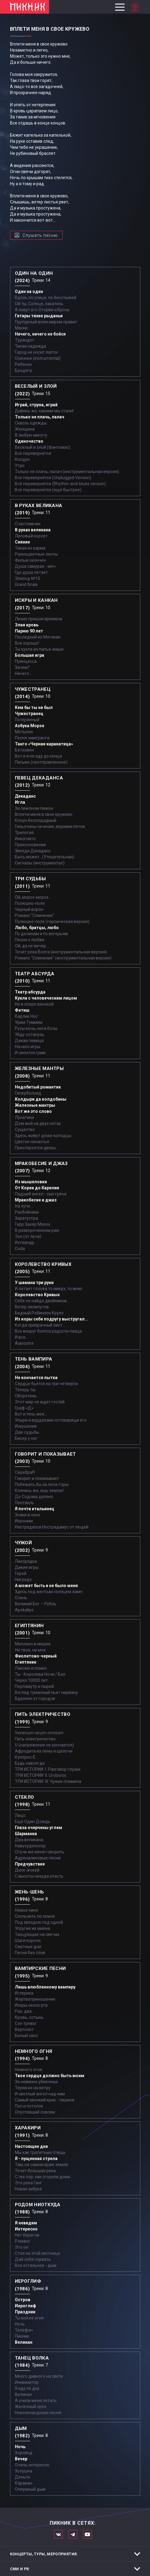 The image size is (150, 2576). I want to click on Ты вся из огня, so click(29, 2317).